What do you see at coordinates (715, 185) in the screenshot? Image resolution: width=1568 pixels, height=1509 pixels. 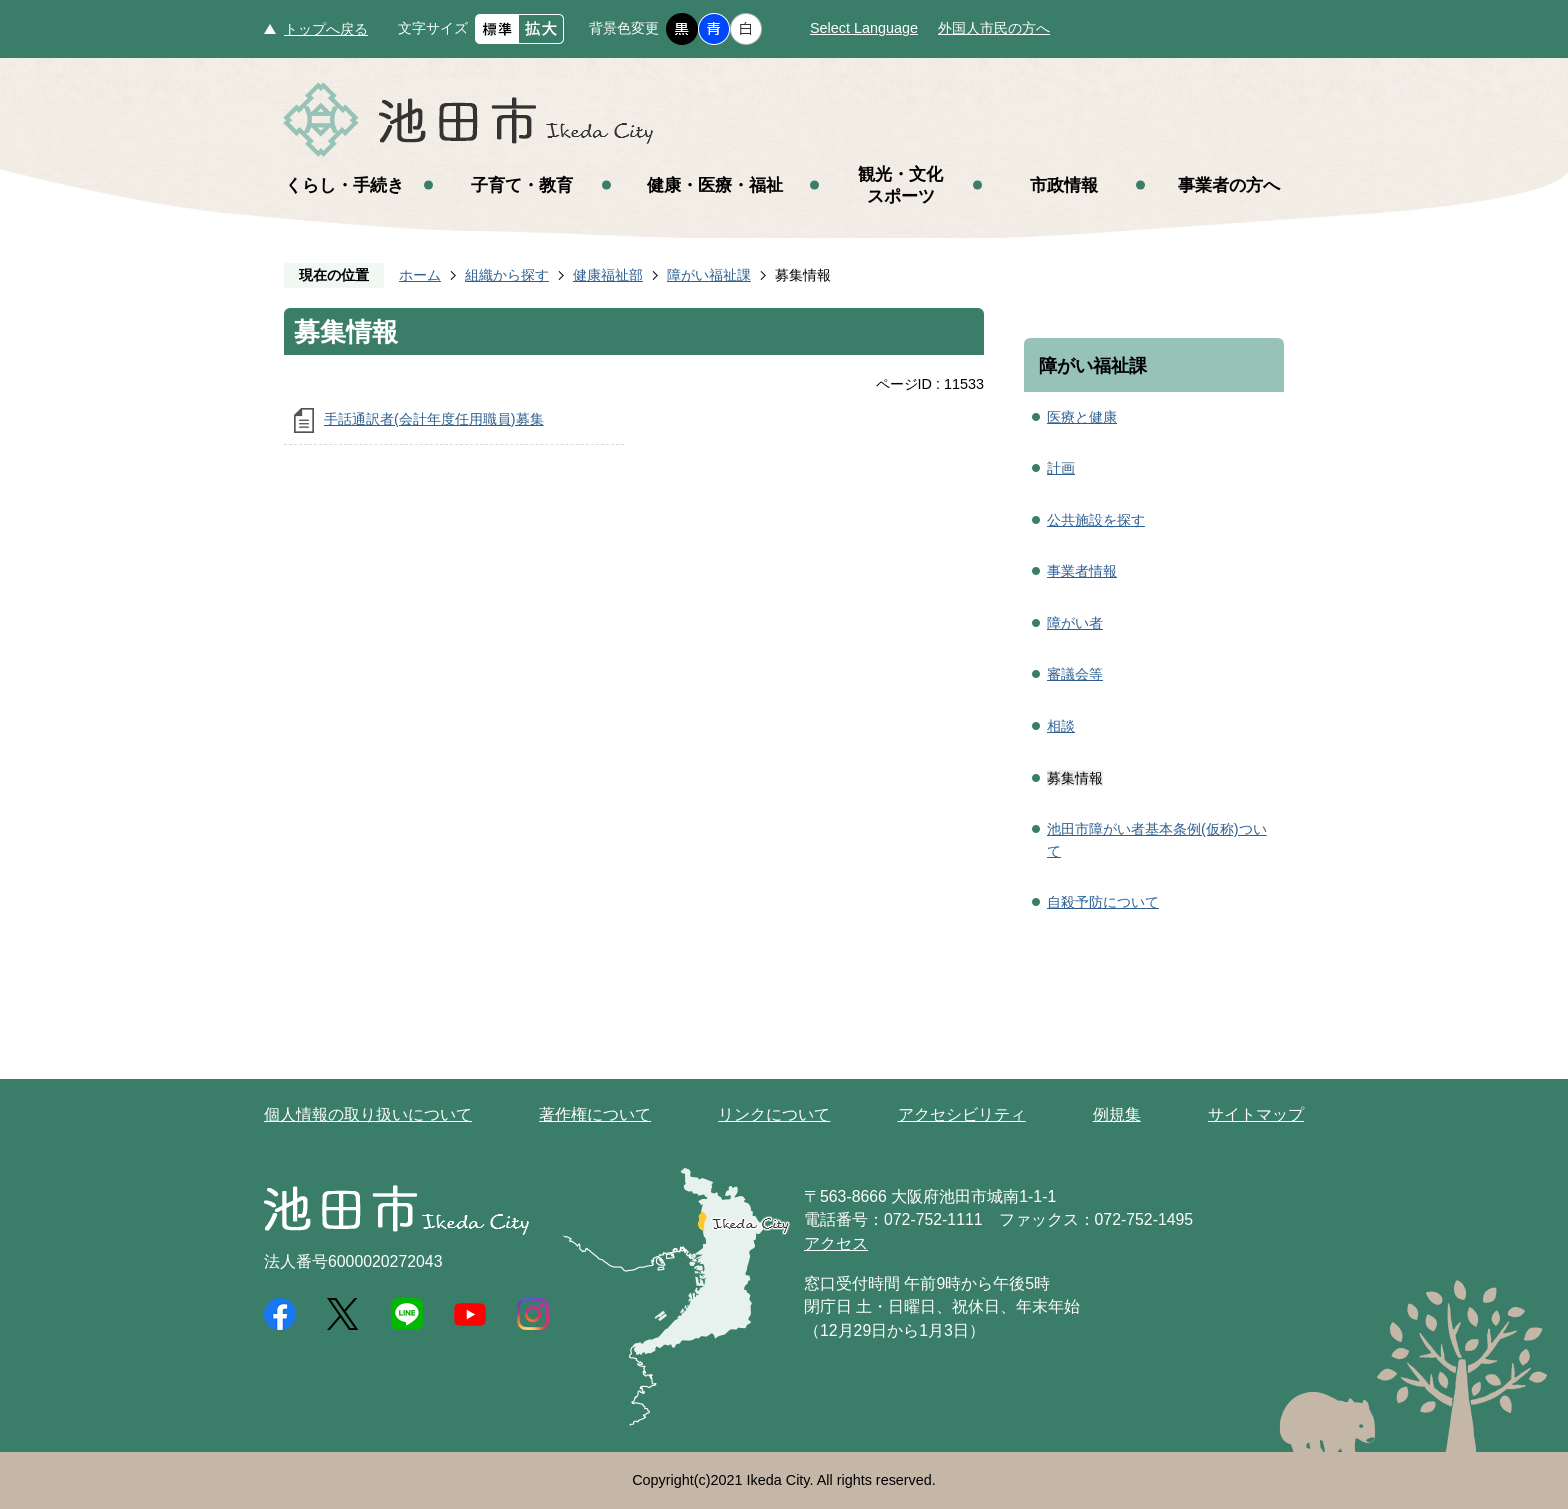 I see `健康・医療・福祉` at bounding box center [715, 185].